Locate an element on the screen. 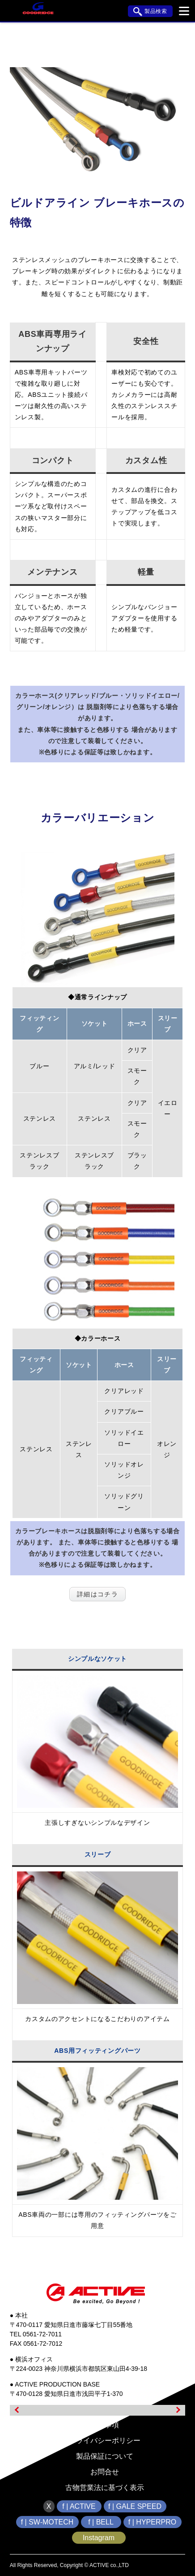 Image resolution: width=195 pixels, height=2576 pixels. お問合せ is located at coordinates (104, 2472).